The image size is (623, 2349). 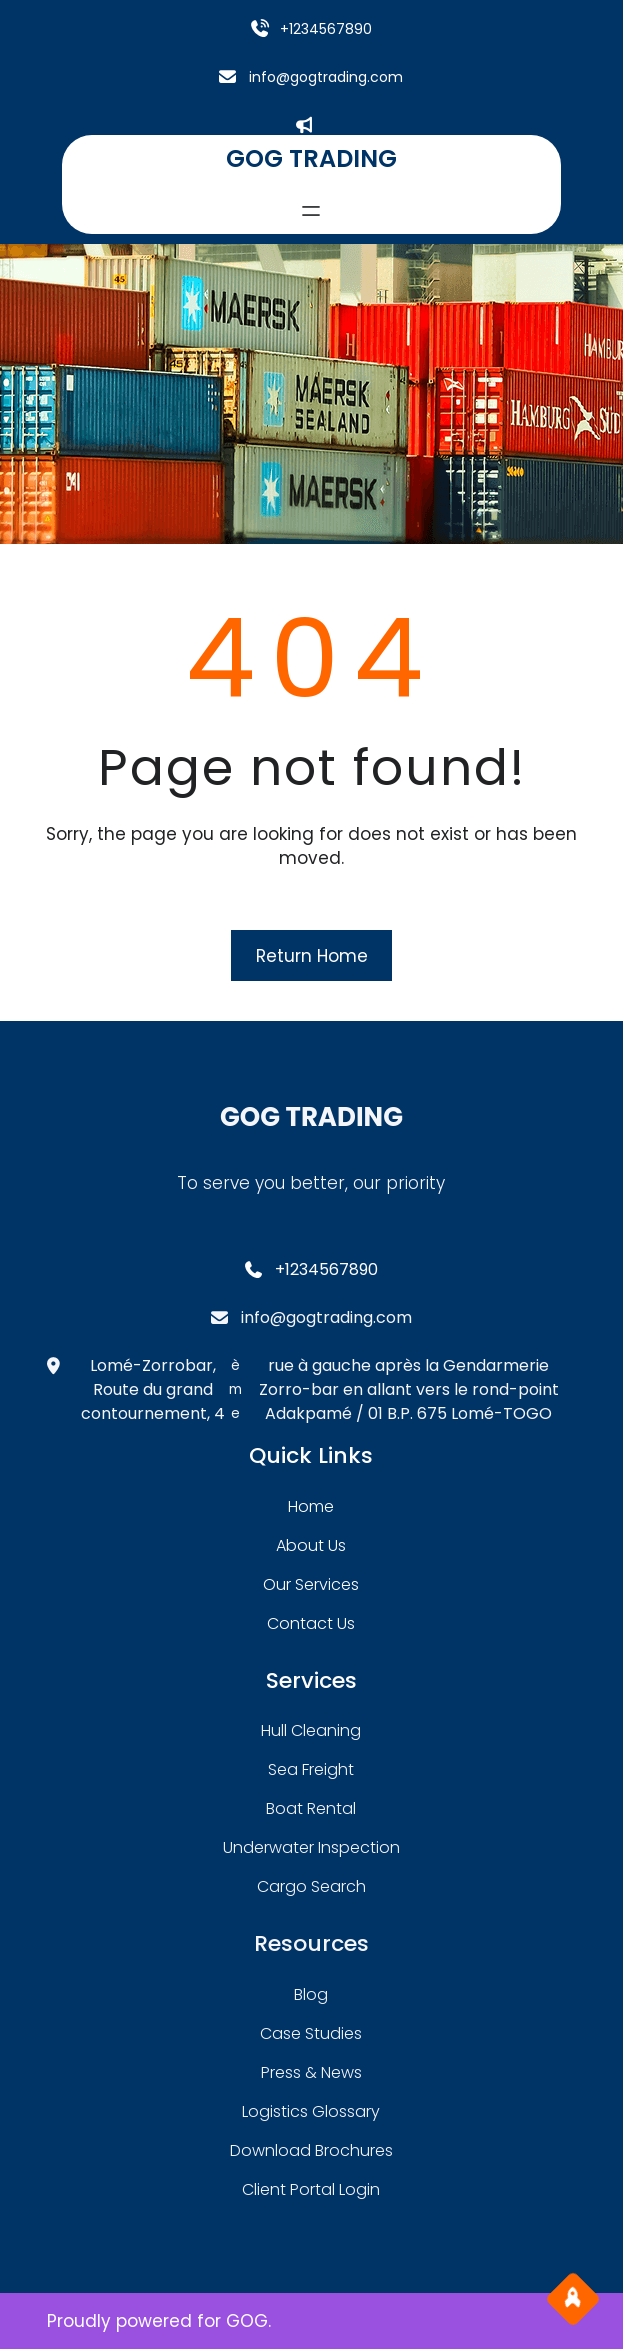 What do you see at coordinates (311, 2189) in the screenshot?
I see `client portal login` at bounding box center [311, 2189].